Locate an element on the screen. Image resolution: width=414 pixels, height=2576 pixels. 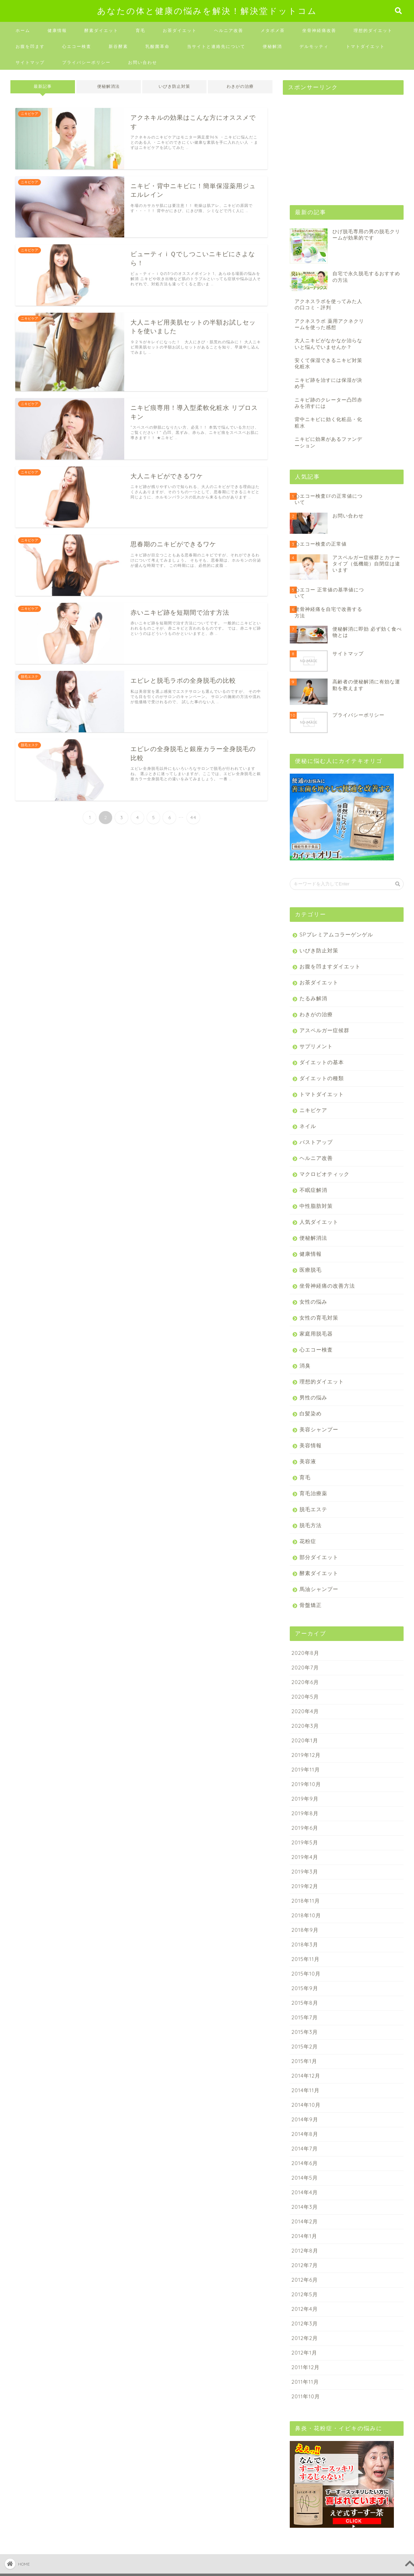
2019年2月 is located at coordinates (305, 1886).